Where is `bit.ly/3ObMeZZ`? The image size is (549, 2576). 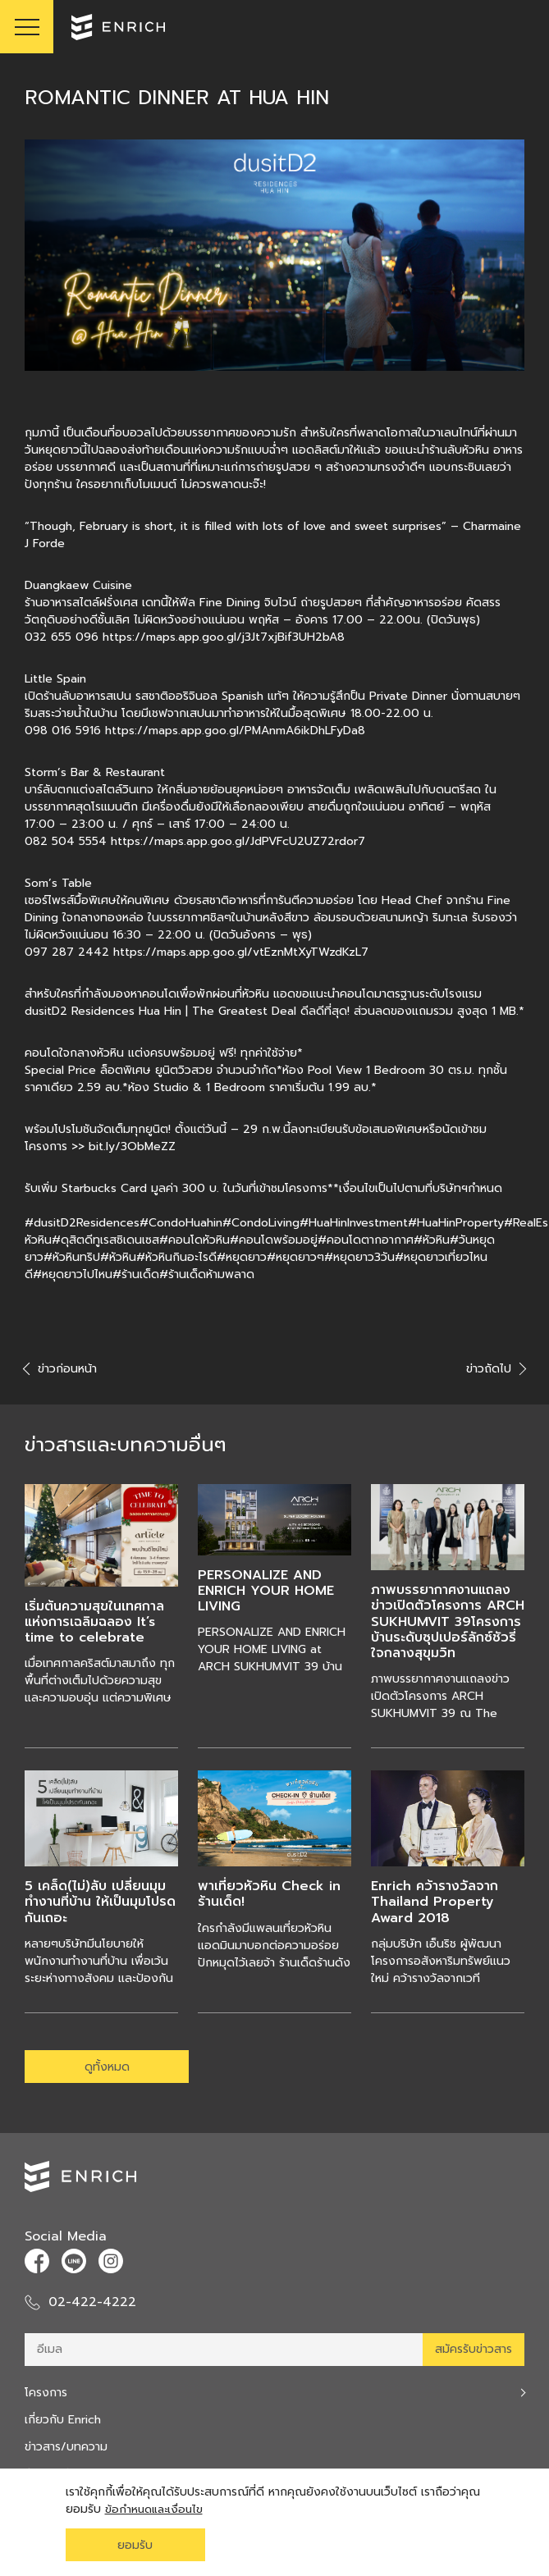 bit.ly/3ObMeZZ is located at coordinates (132, 1146).